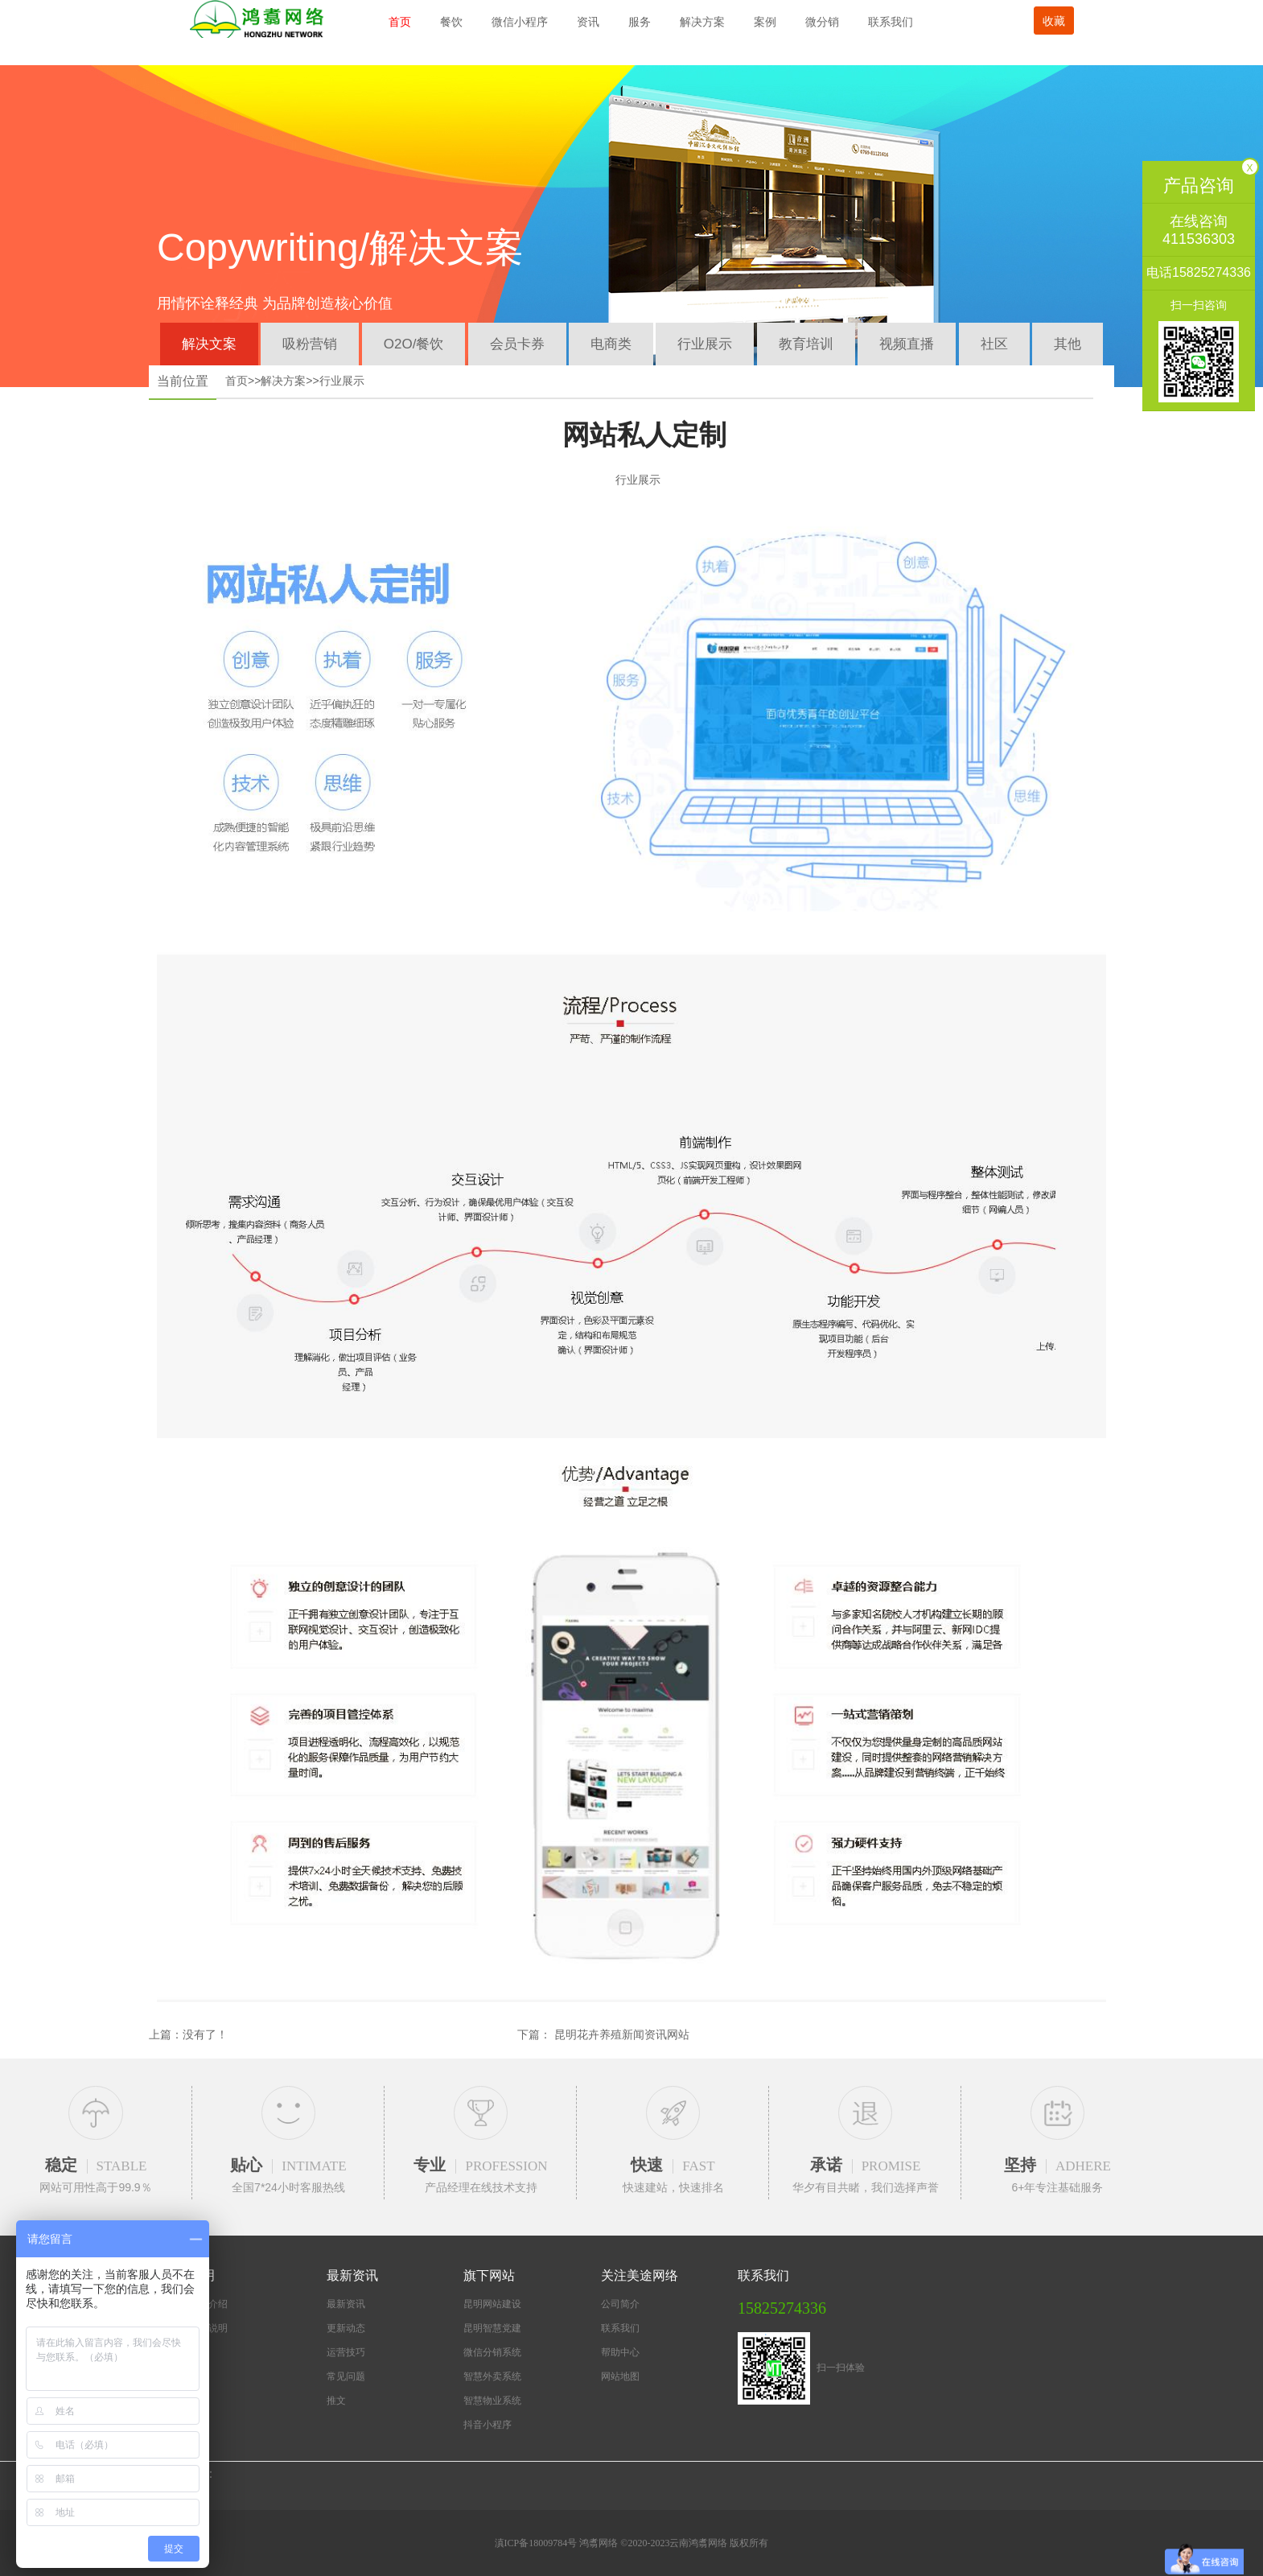 The width and height of the screenshot is (1263, 2576). What do you see at coordinates (346, 2377) in the screenshot?
I see `常见问题` at bounding box center [346, 2377].